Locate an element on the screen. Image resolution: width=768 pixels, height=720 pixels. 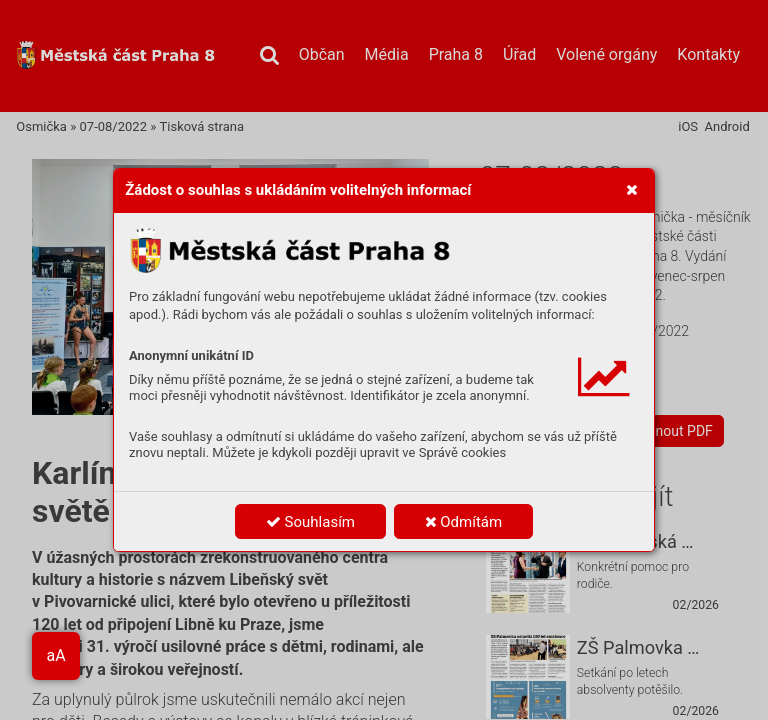
Souhlasím is located at coordinates (310, 522).